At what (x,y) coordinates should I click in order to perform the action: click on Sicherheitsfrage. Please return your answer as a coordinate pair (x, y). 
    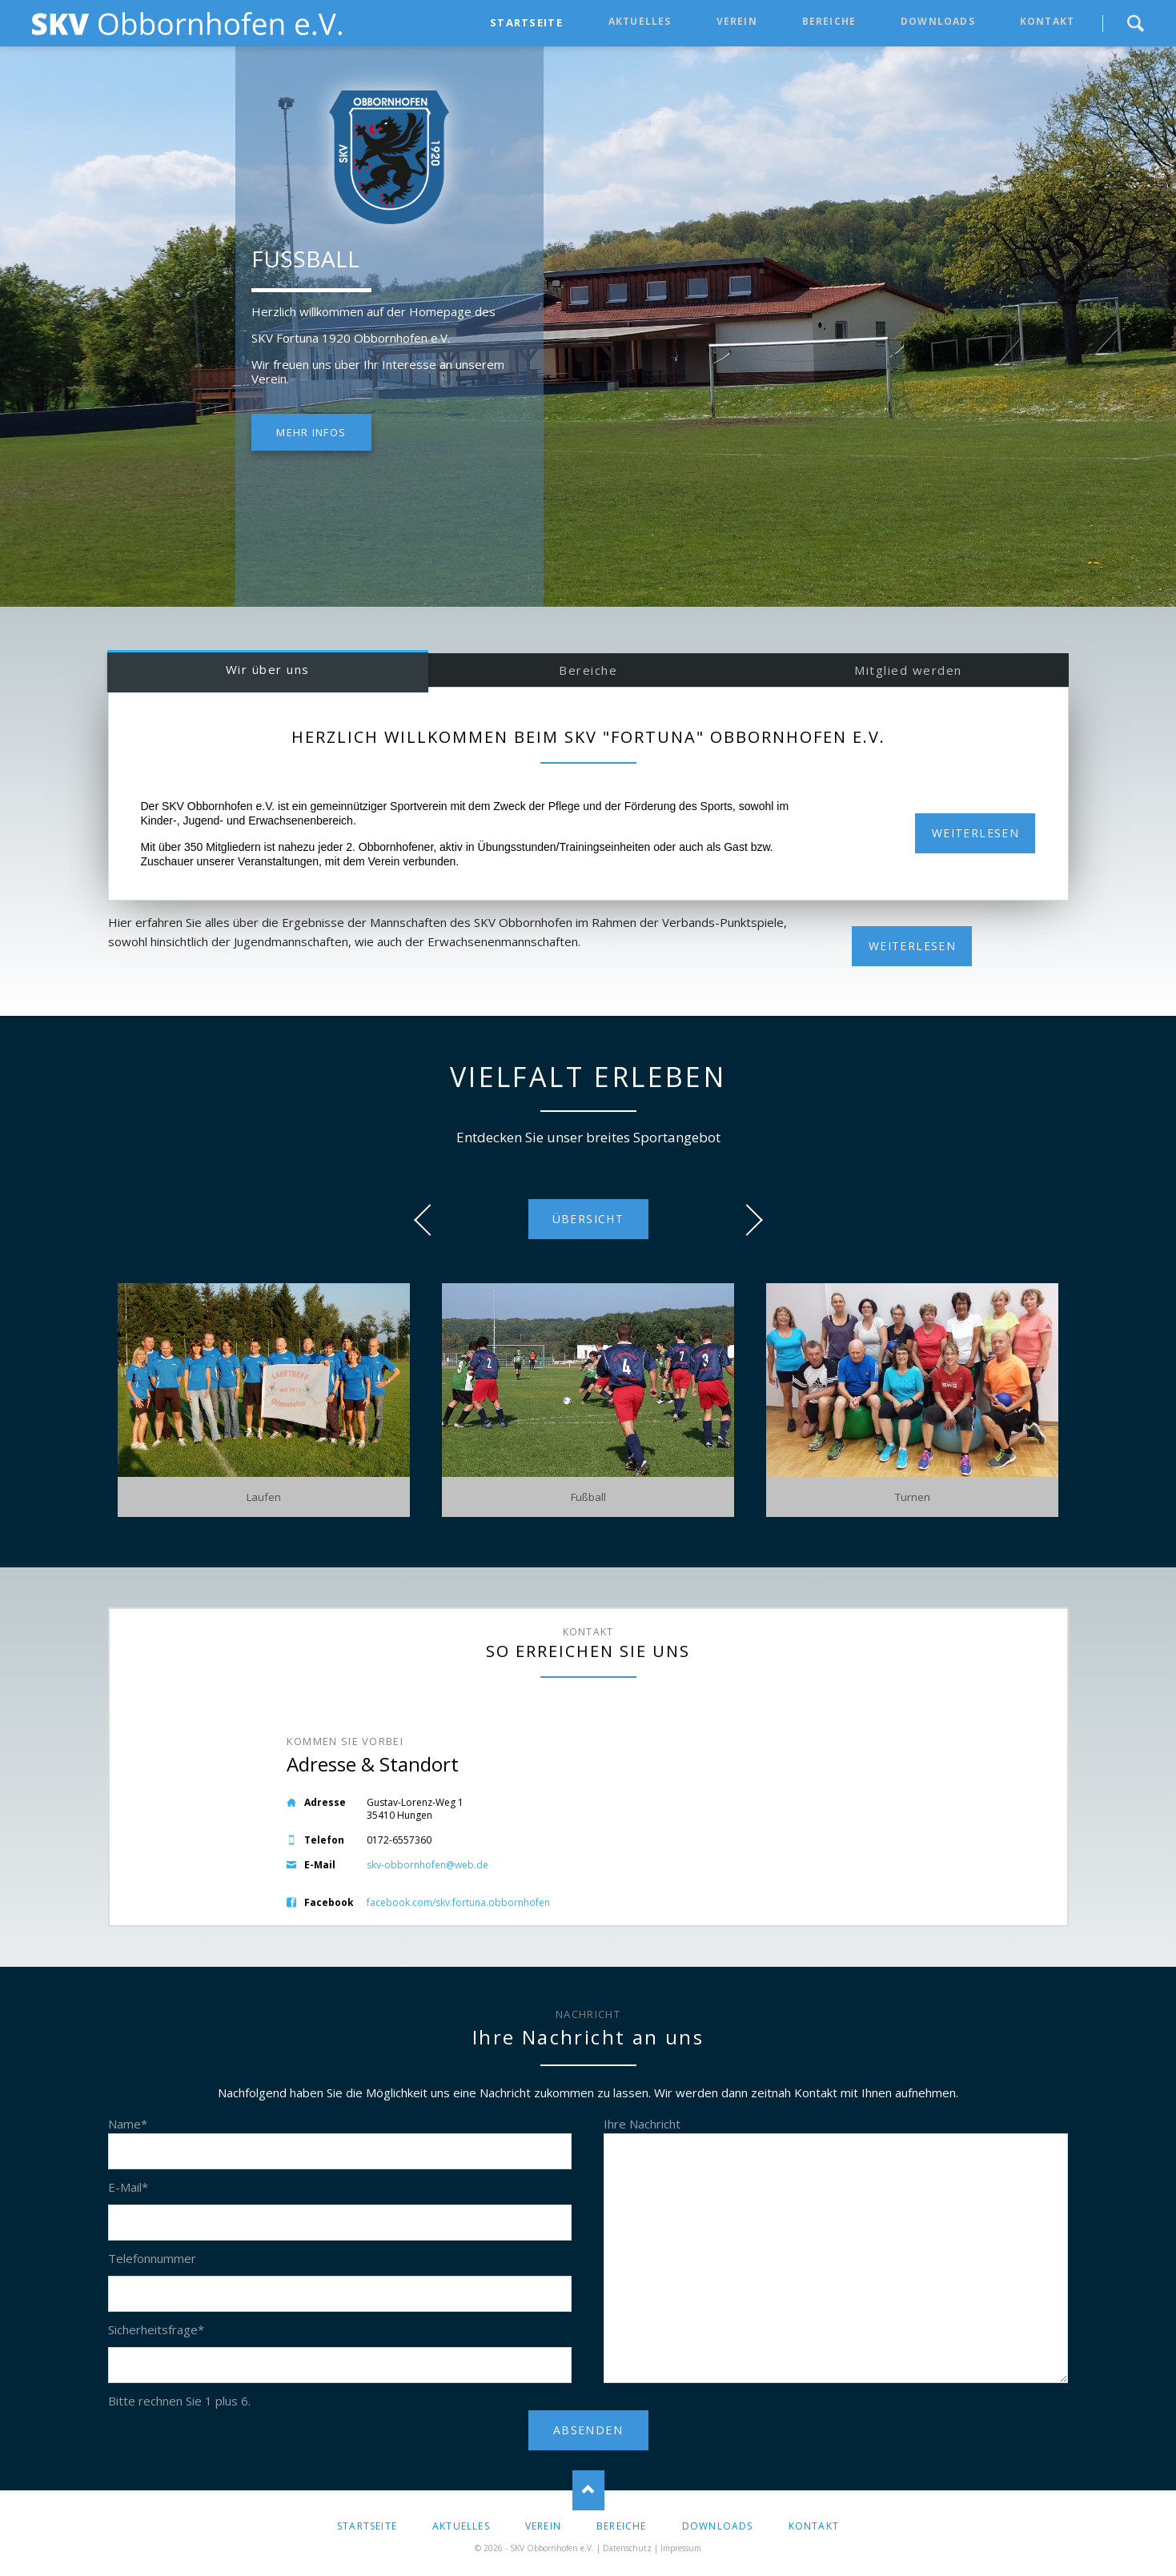
    Looking at the image, I should click on (156, 2329).